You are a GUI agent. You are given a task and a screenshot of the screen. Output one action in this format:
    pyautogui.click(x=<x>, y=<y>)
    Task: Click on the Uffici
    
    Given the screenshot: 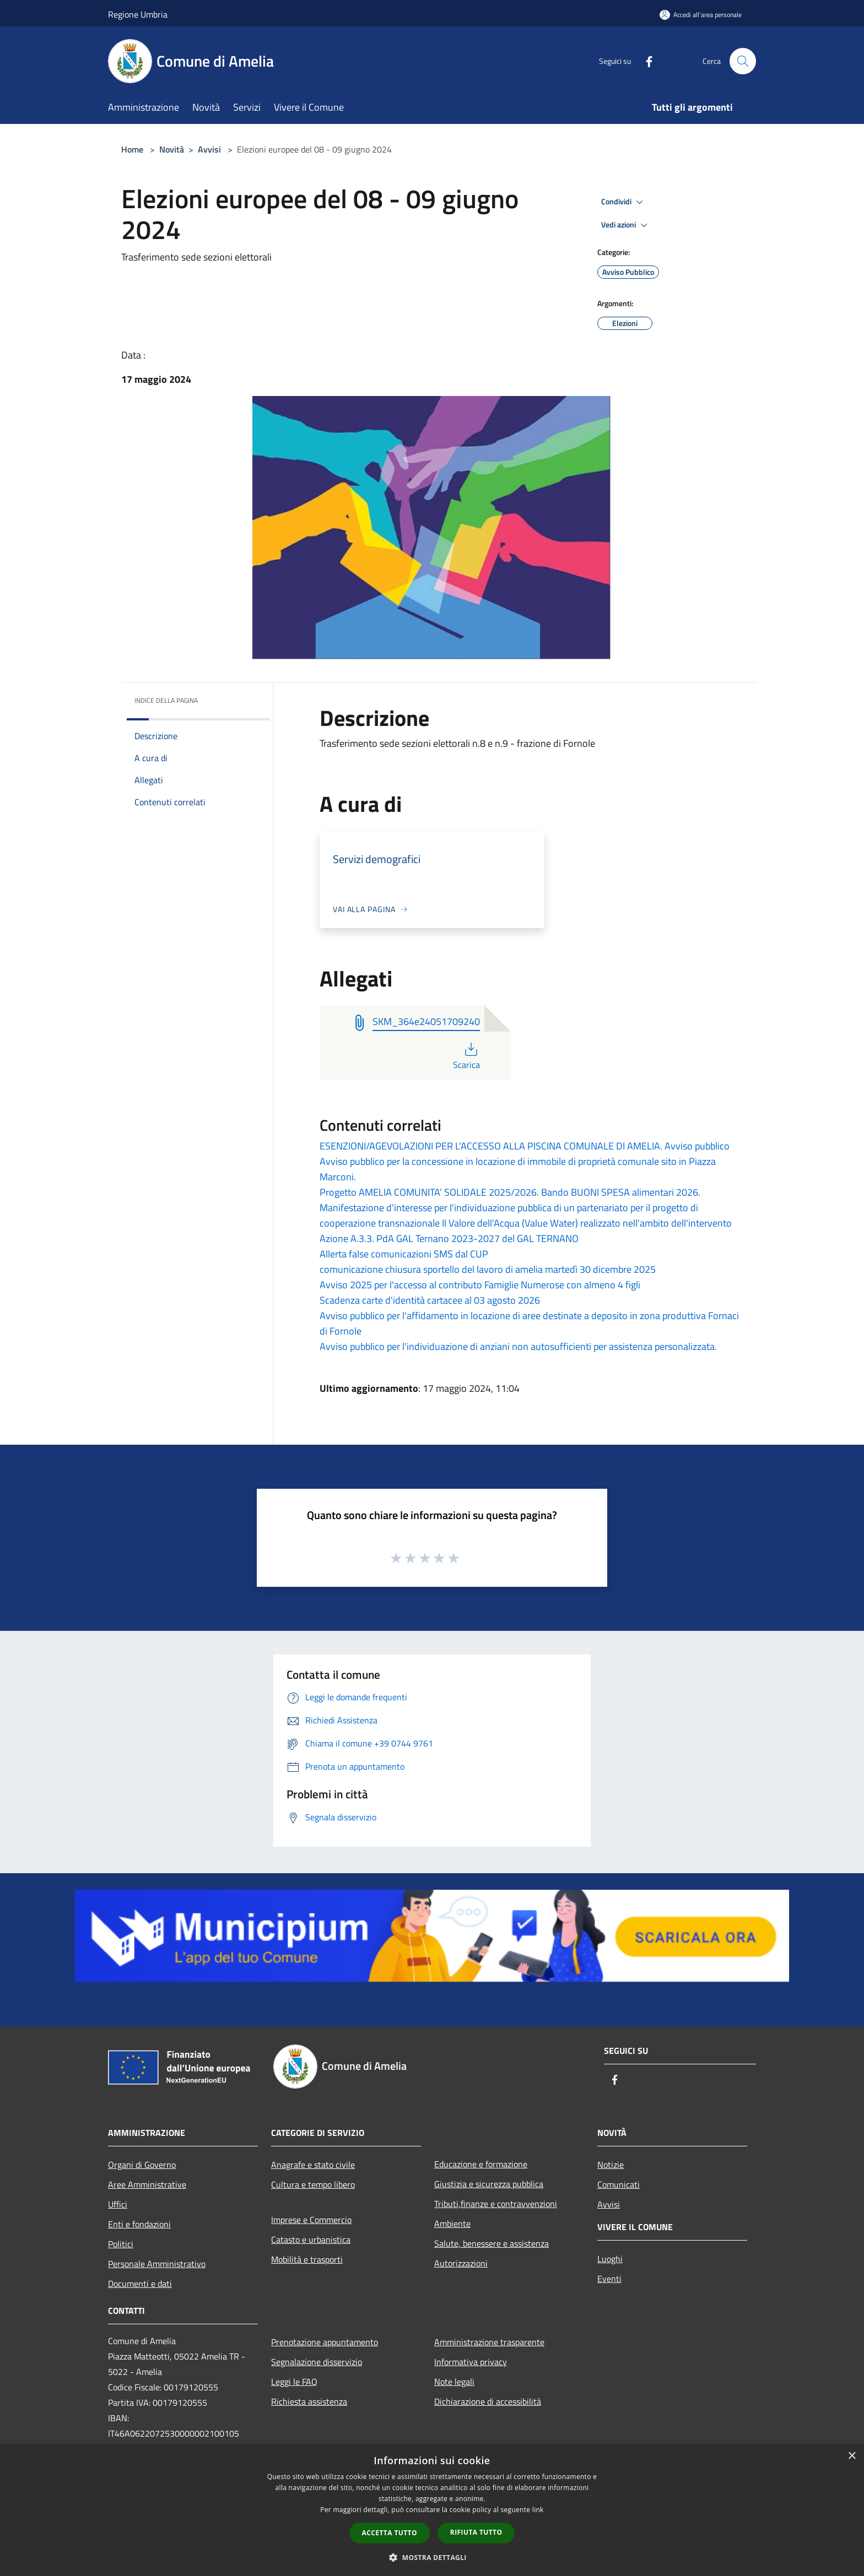 What is the action you would take?
    pyautogui.click(x=117, y=2204)
    